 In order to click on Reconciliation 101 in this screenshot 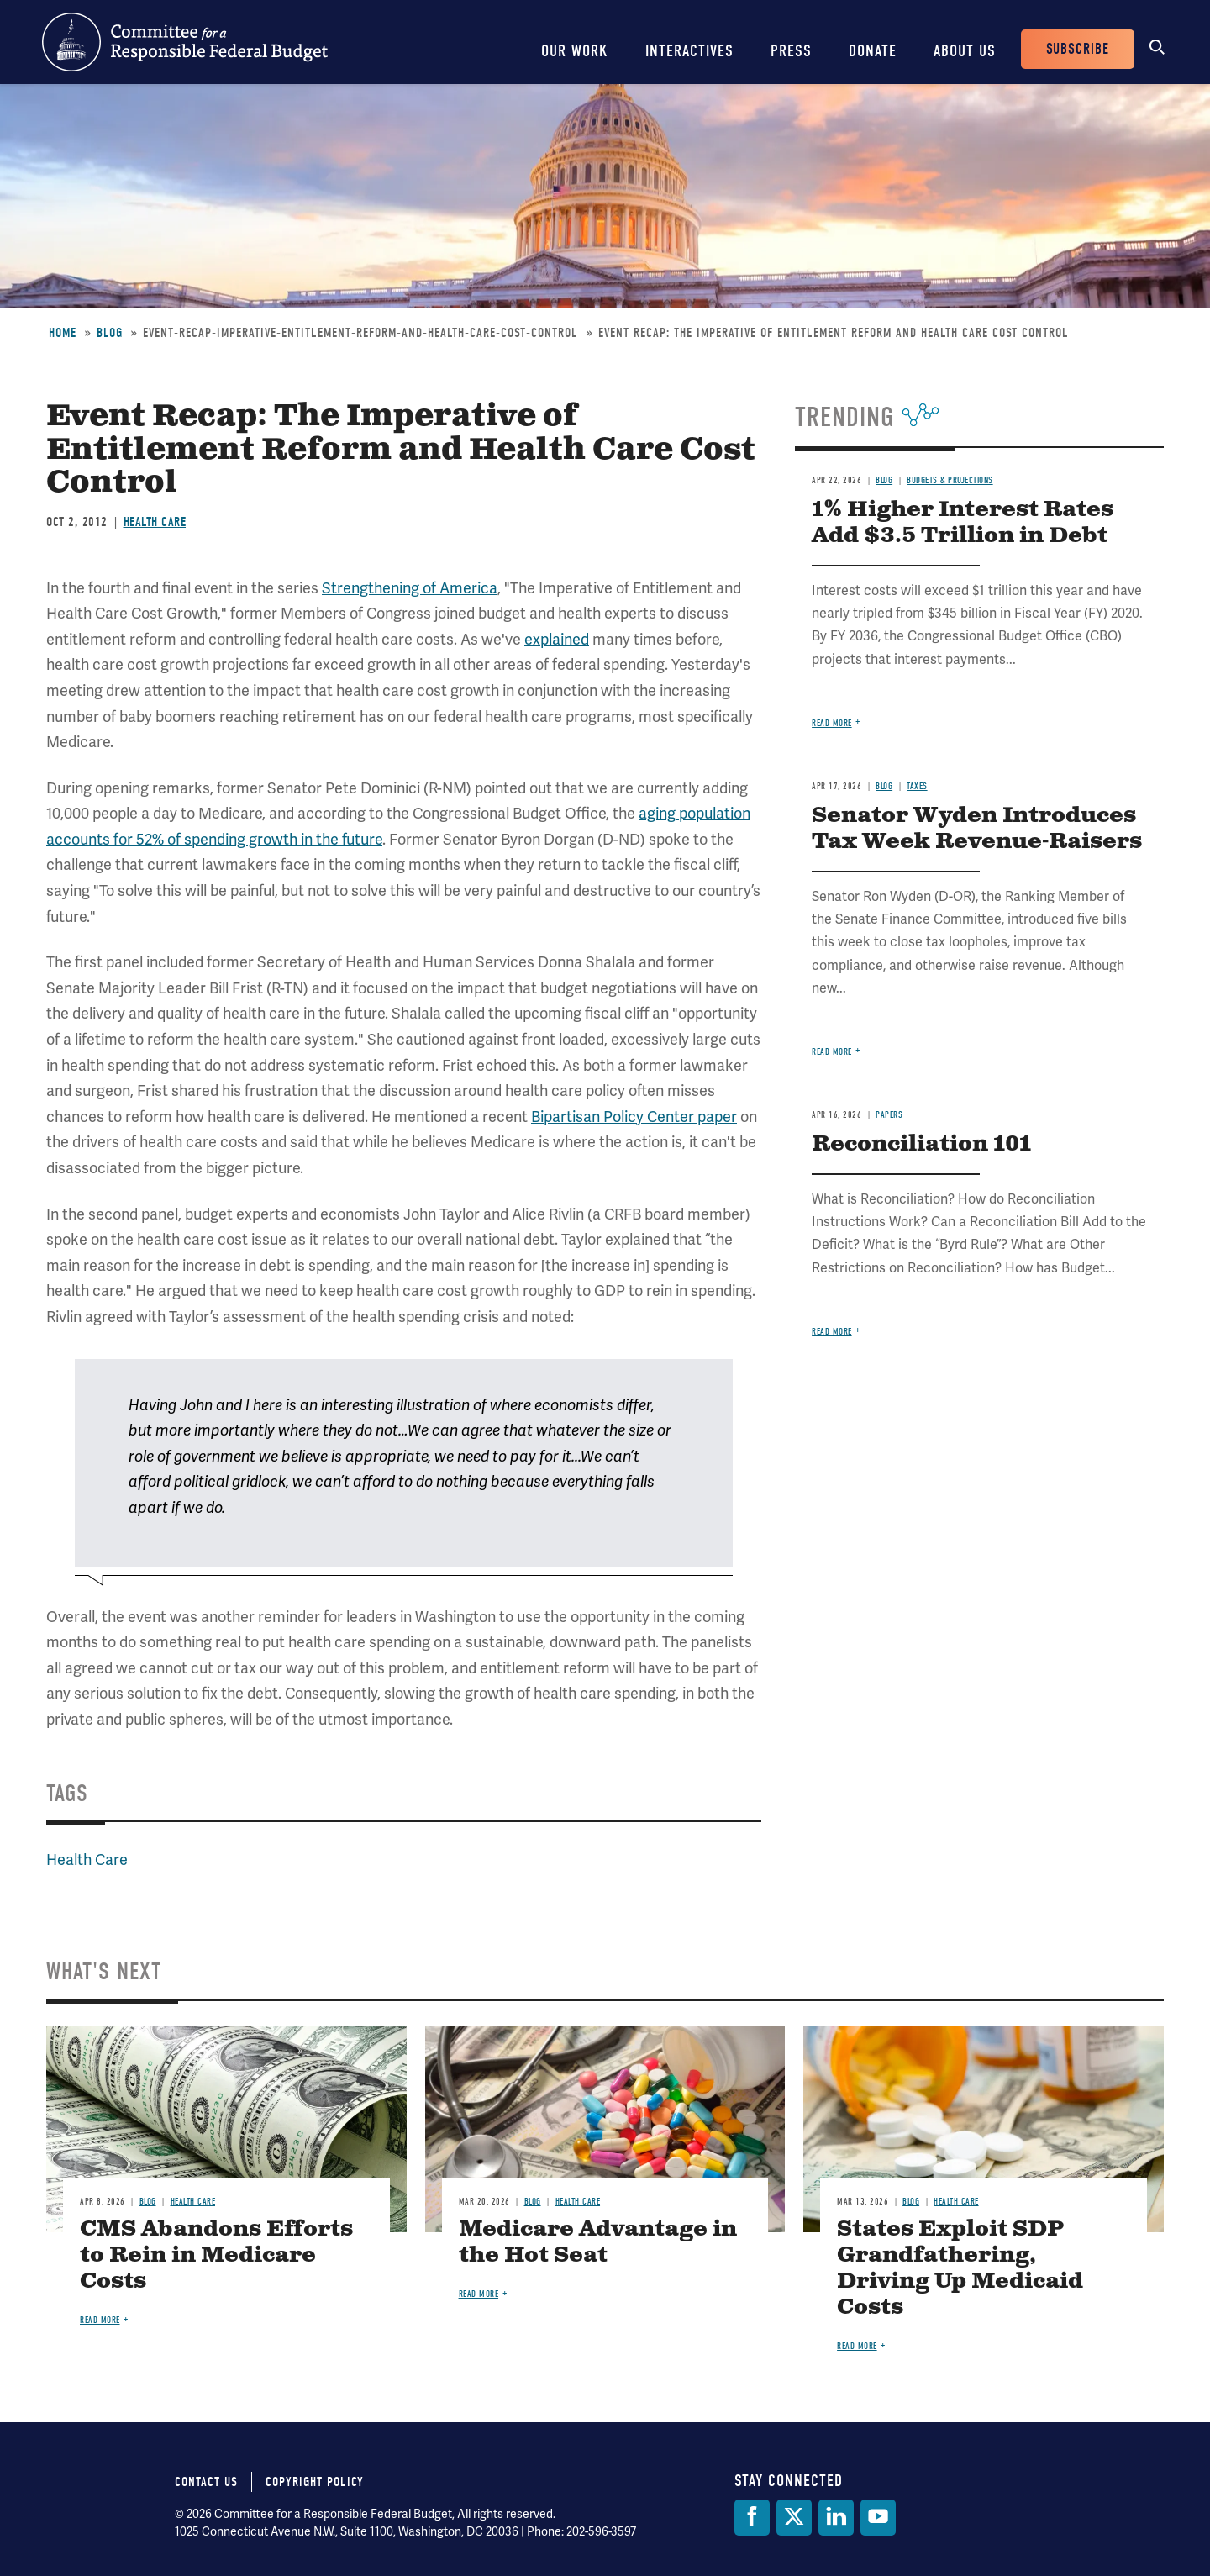, I will do `click(921, 1144)`.